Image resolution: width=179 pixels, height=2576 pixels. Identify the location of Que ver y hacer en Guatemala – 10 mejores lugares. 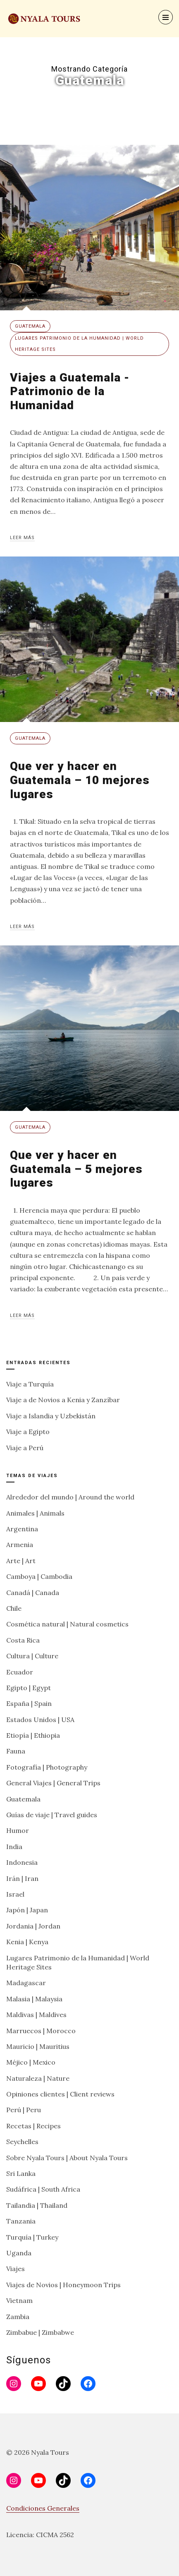
(80, 780).